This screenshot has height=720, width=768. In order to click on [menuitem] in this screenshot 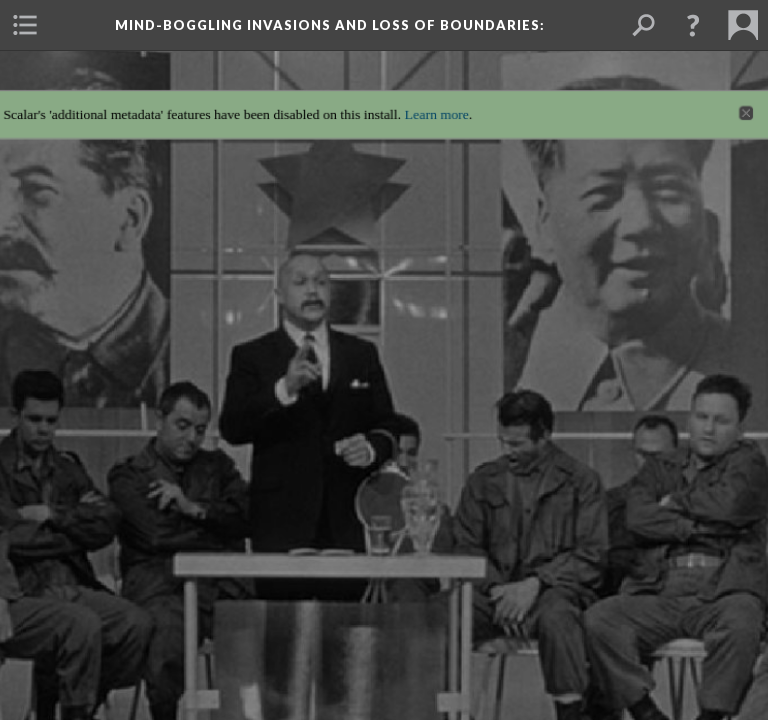, I will do `click(25, 25)`.